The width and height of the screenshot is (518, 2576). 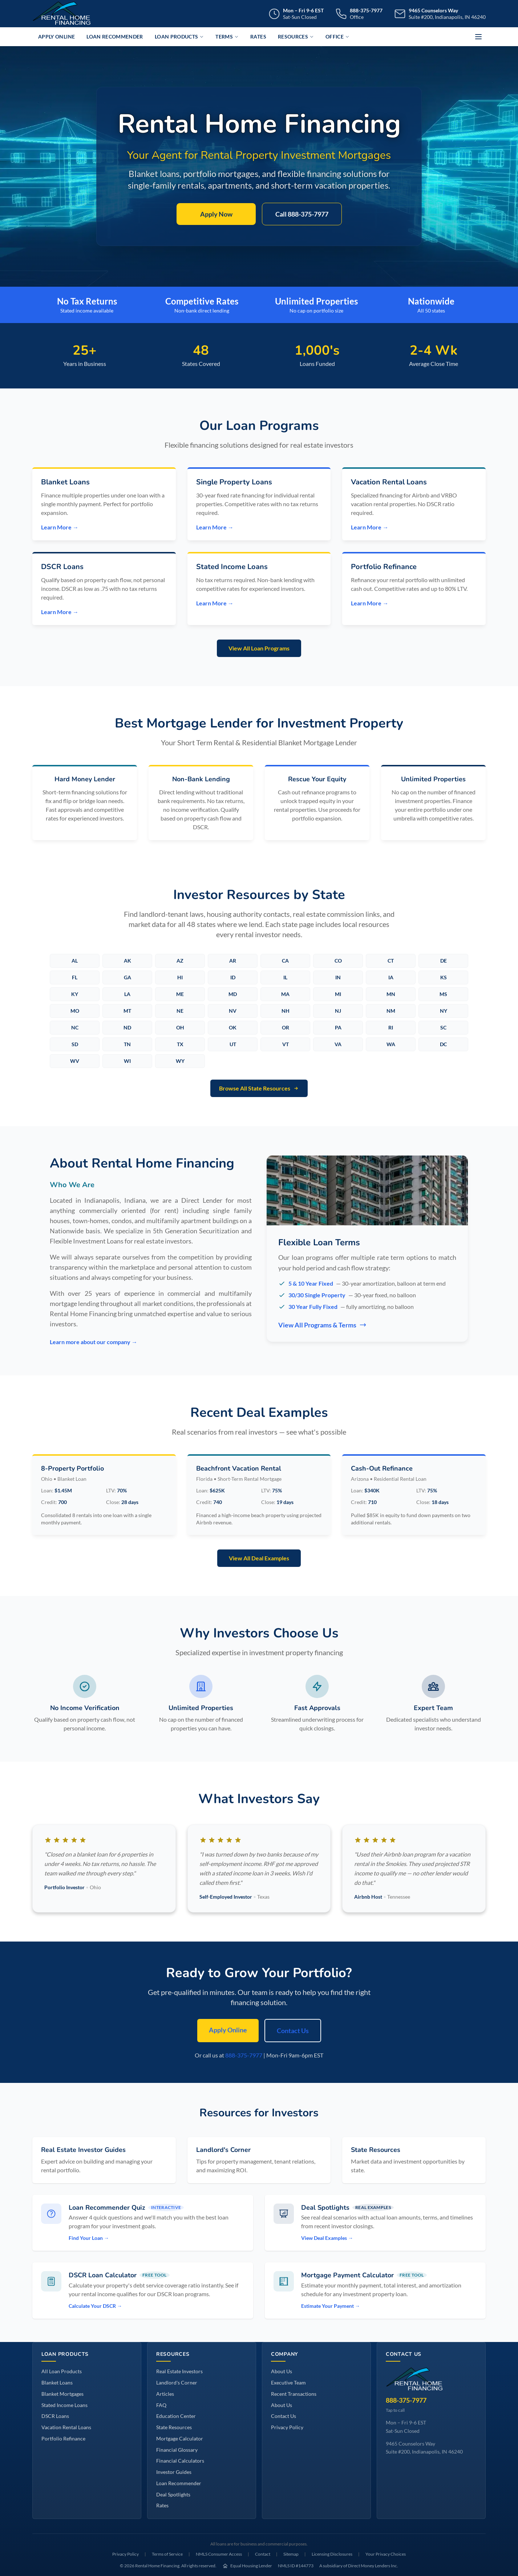 I want to click on CT, so click(x=391, y=961).